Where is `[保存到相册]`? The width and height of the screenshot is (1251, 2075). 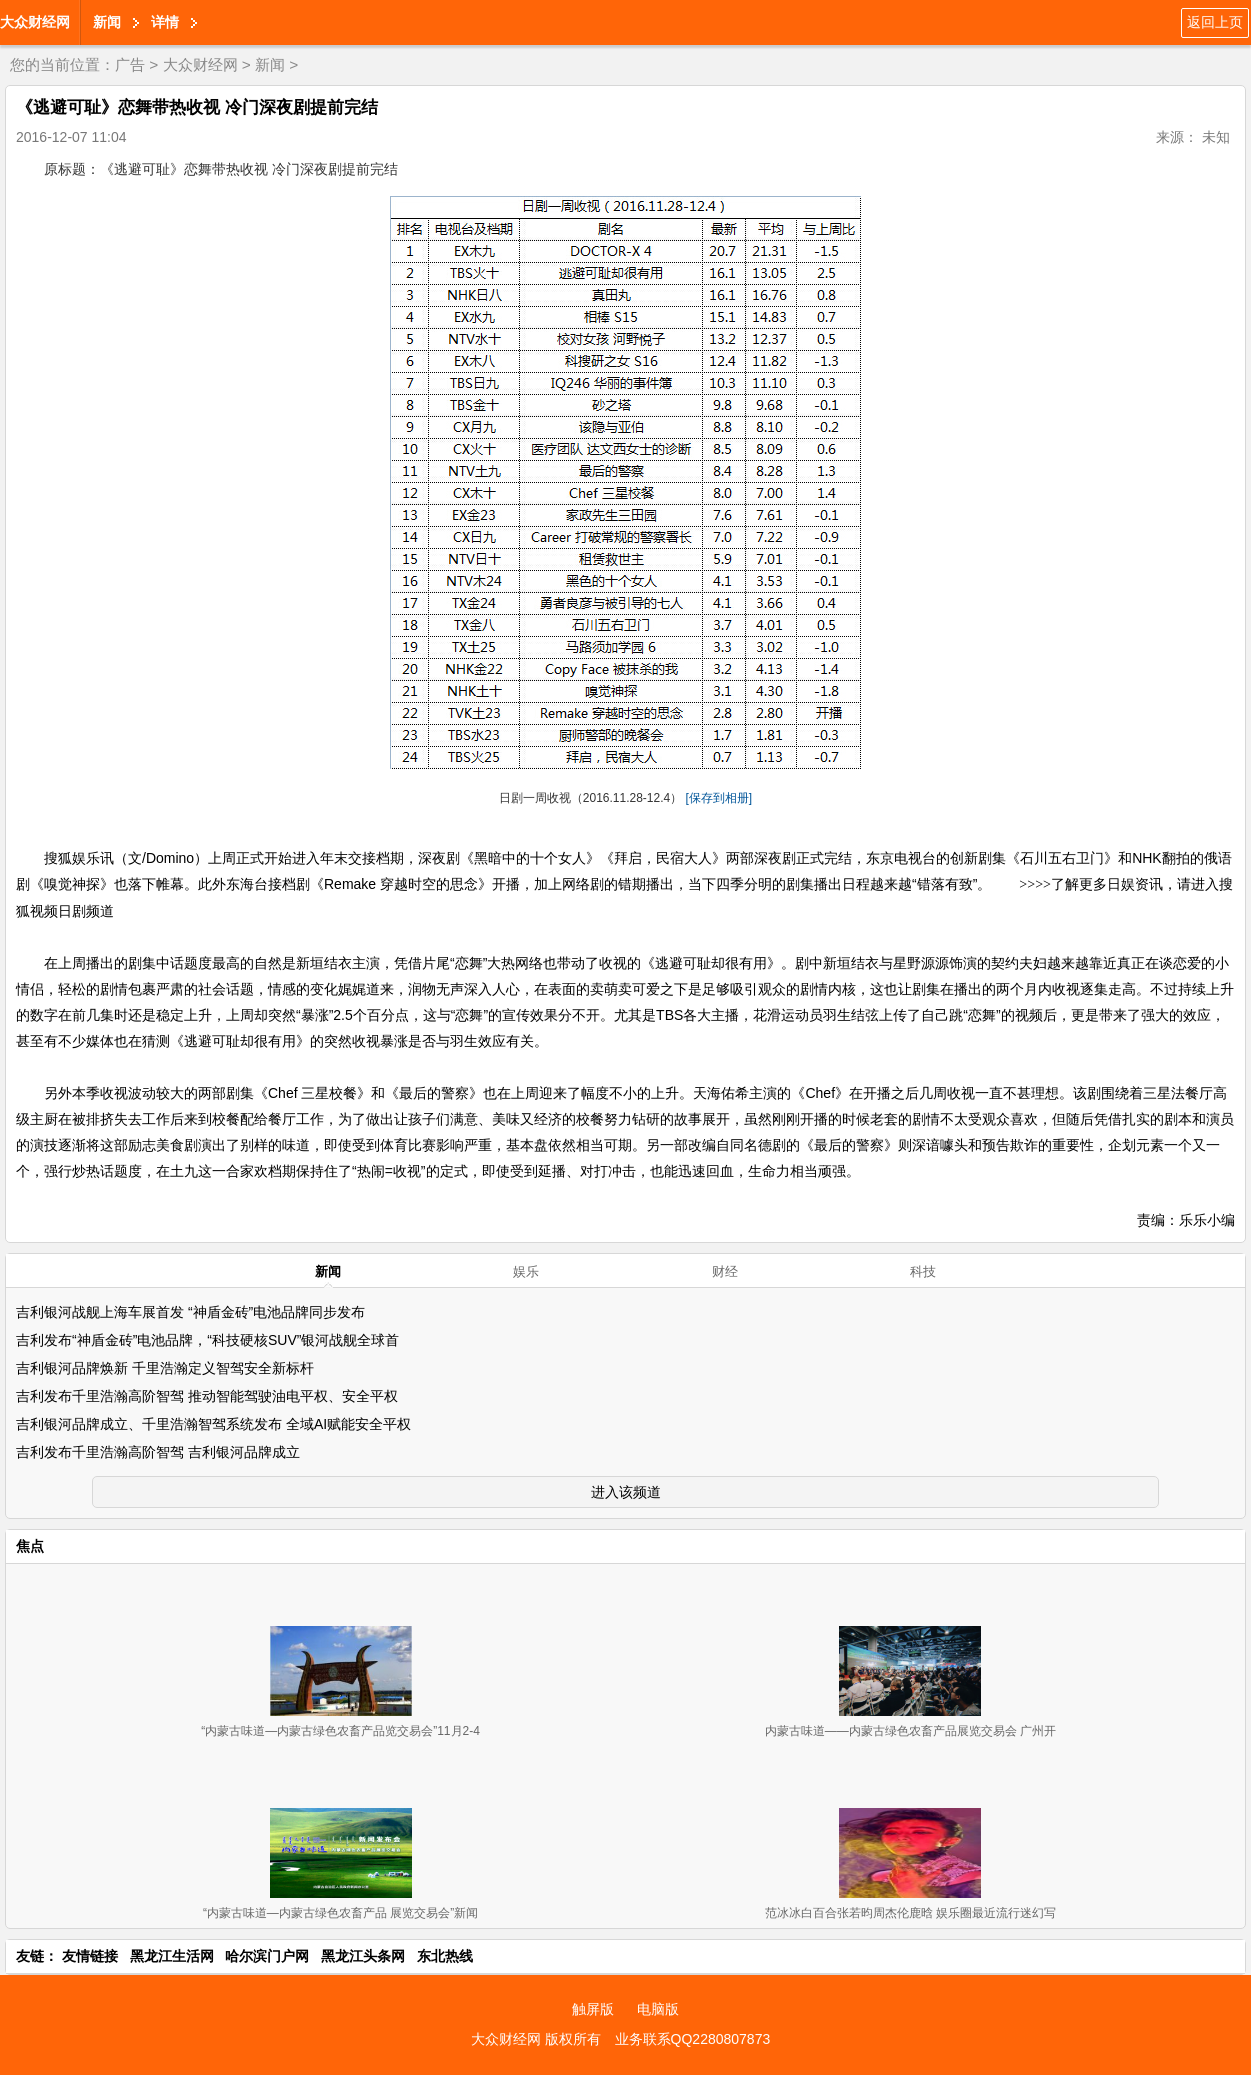
[保存到相册] is located at coordinates (719, 798).